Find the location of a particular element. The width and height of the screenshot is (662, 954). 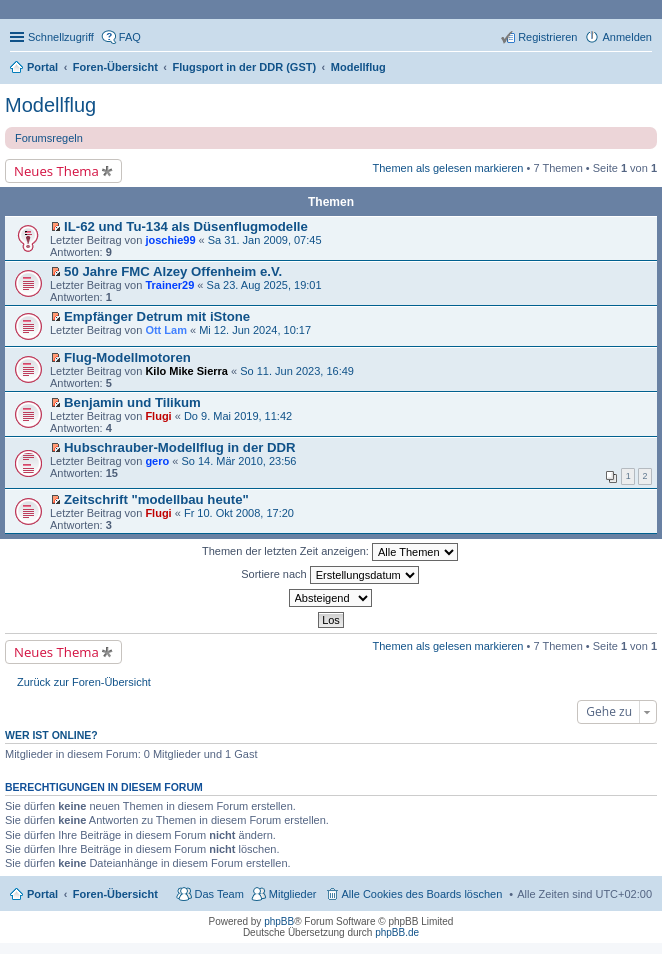

Anmelden [menuitem] is located at coordinates (627, 37).